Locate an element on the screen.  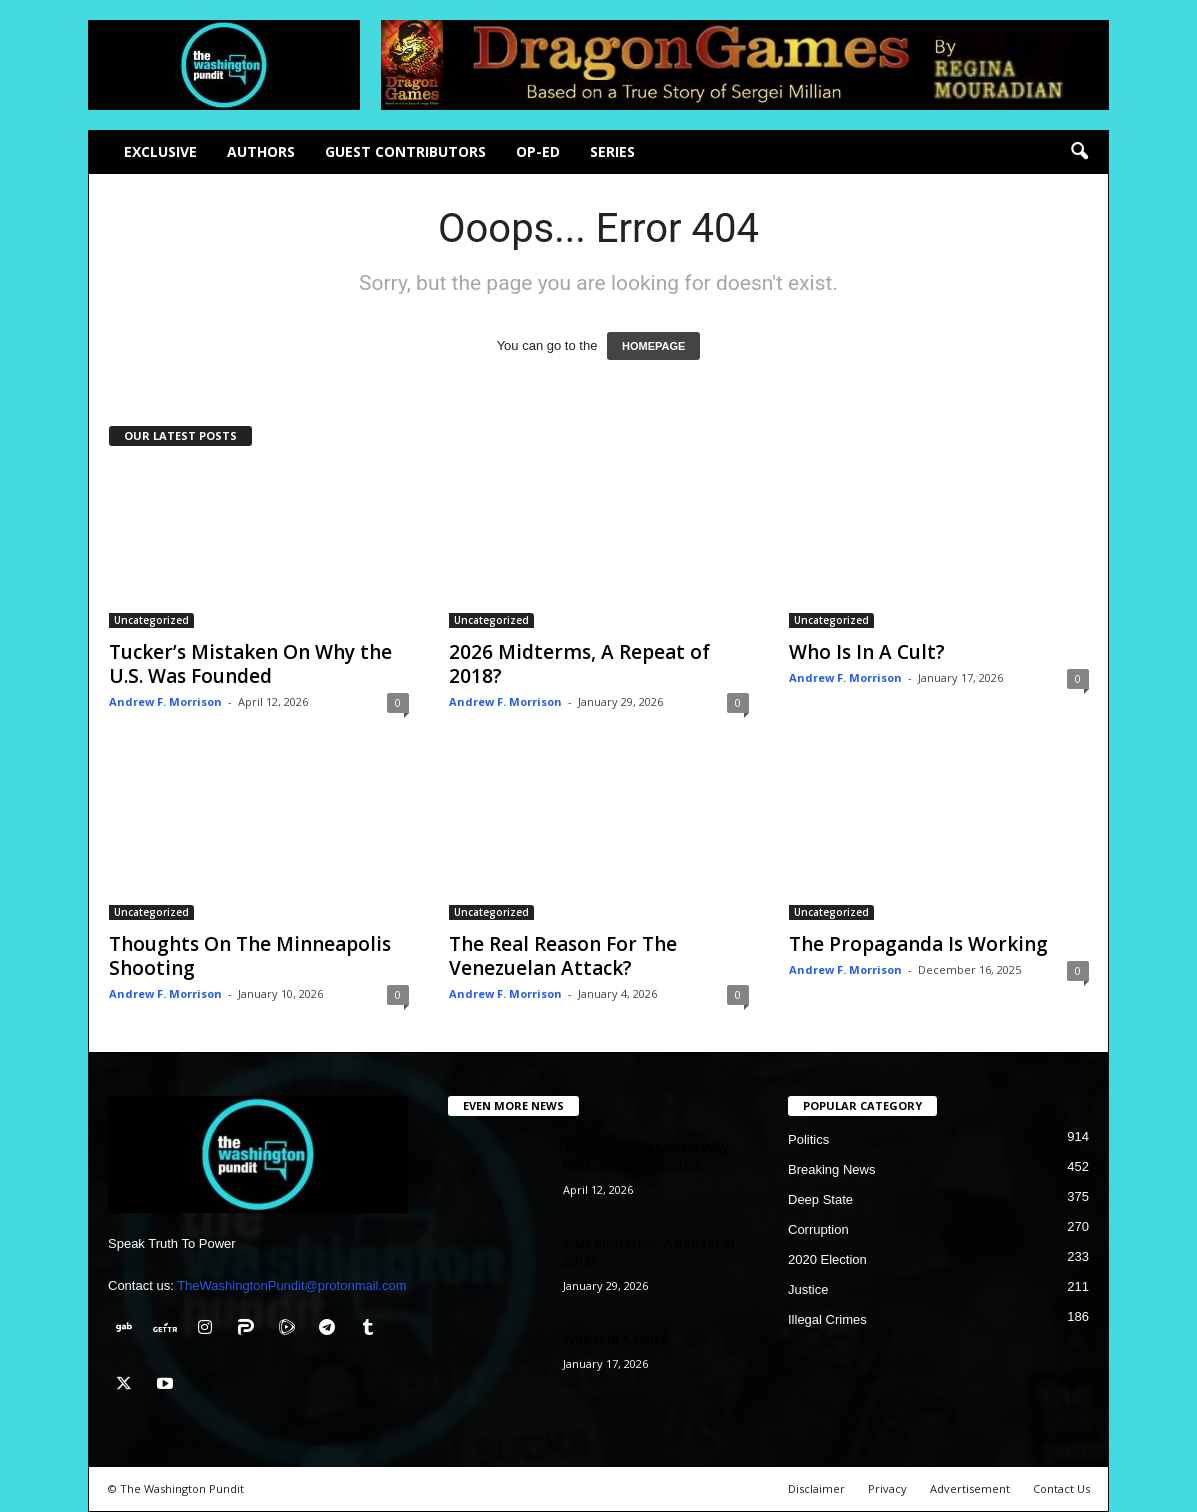
Corruption is located at coordinates (818, 1229).